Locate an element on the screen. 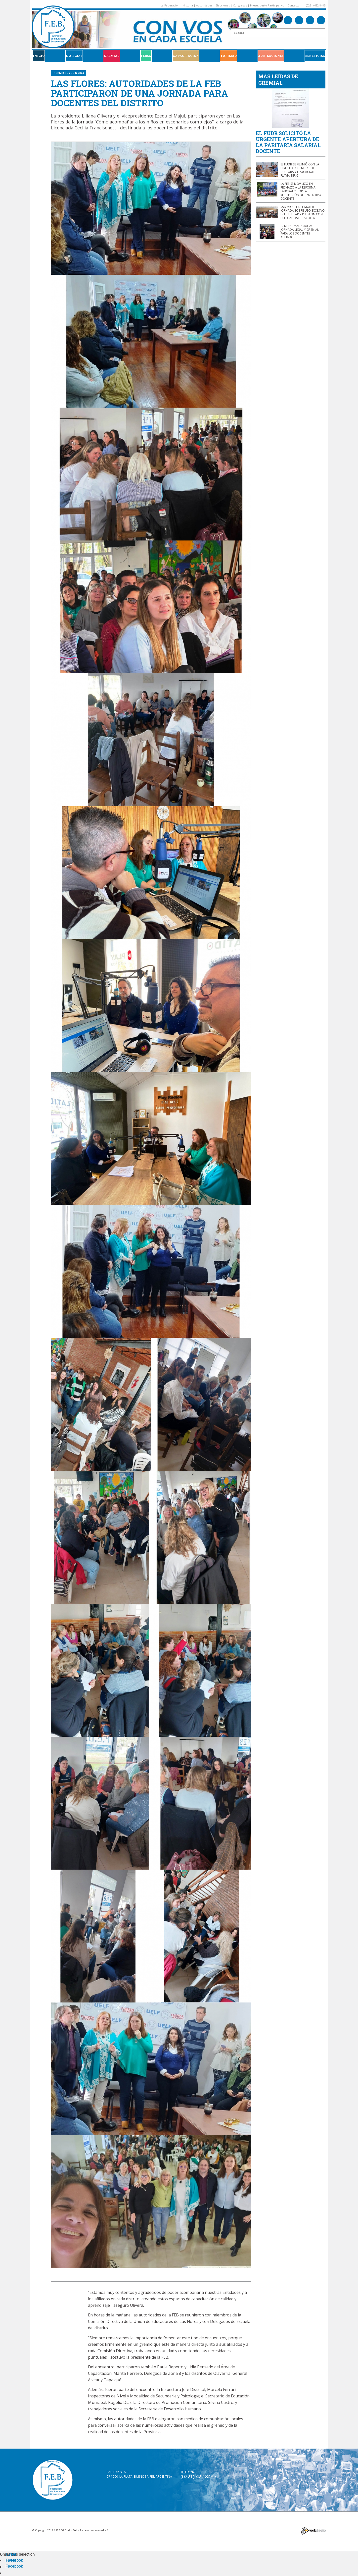 This screenshot has height=2576, width=358. GREMIAL is located at coordinates (111, 56).